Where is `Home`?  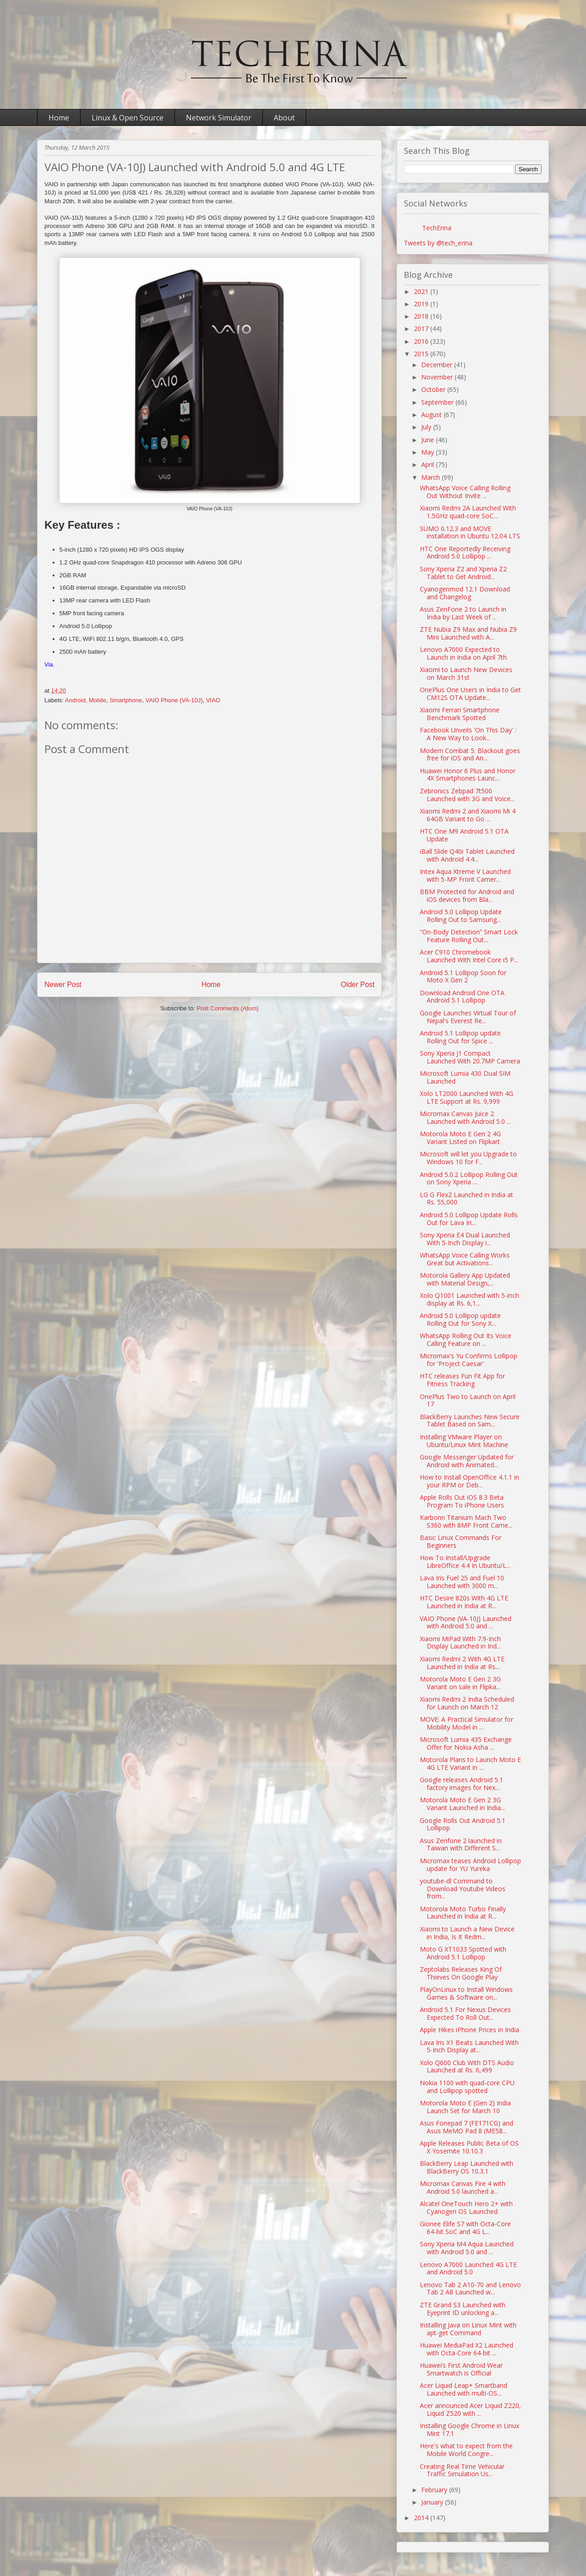
Home is located at coordinates (59, 118).